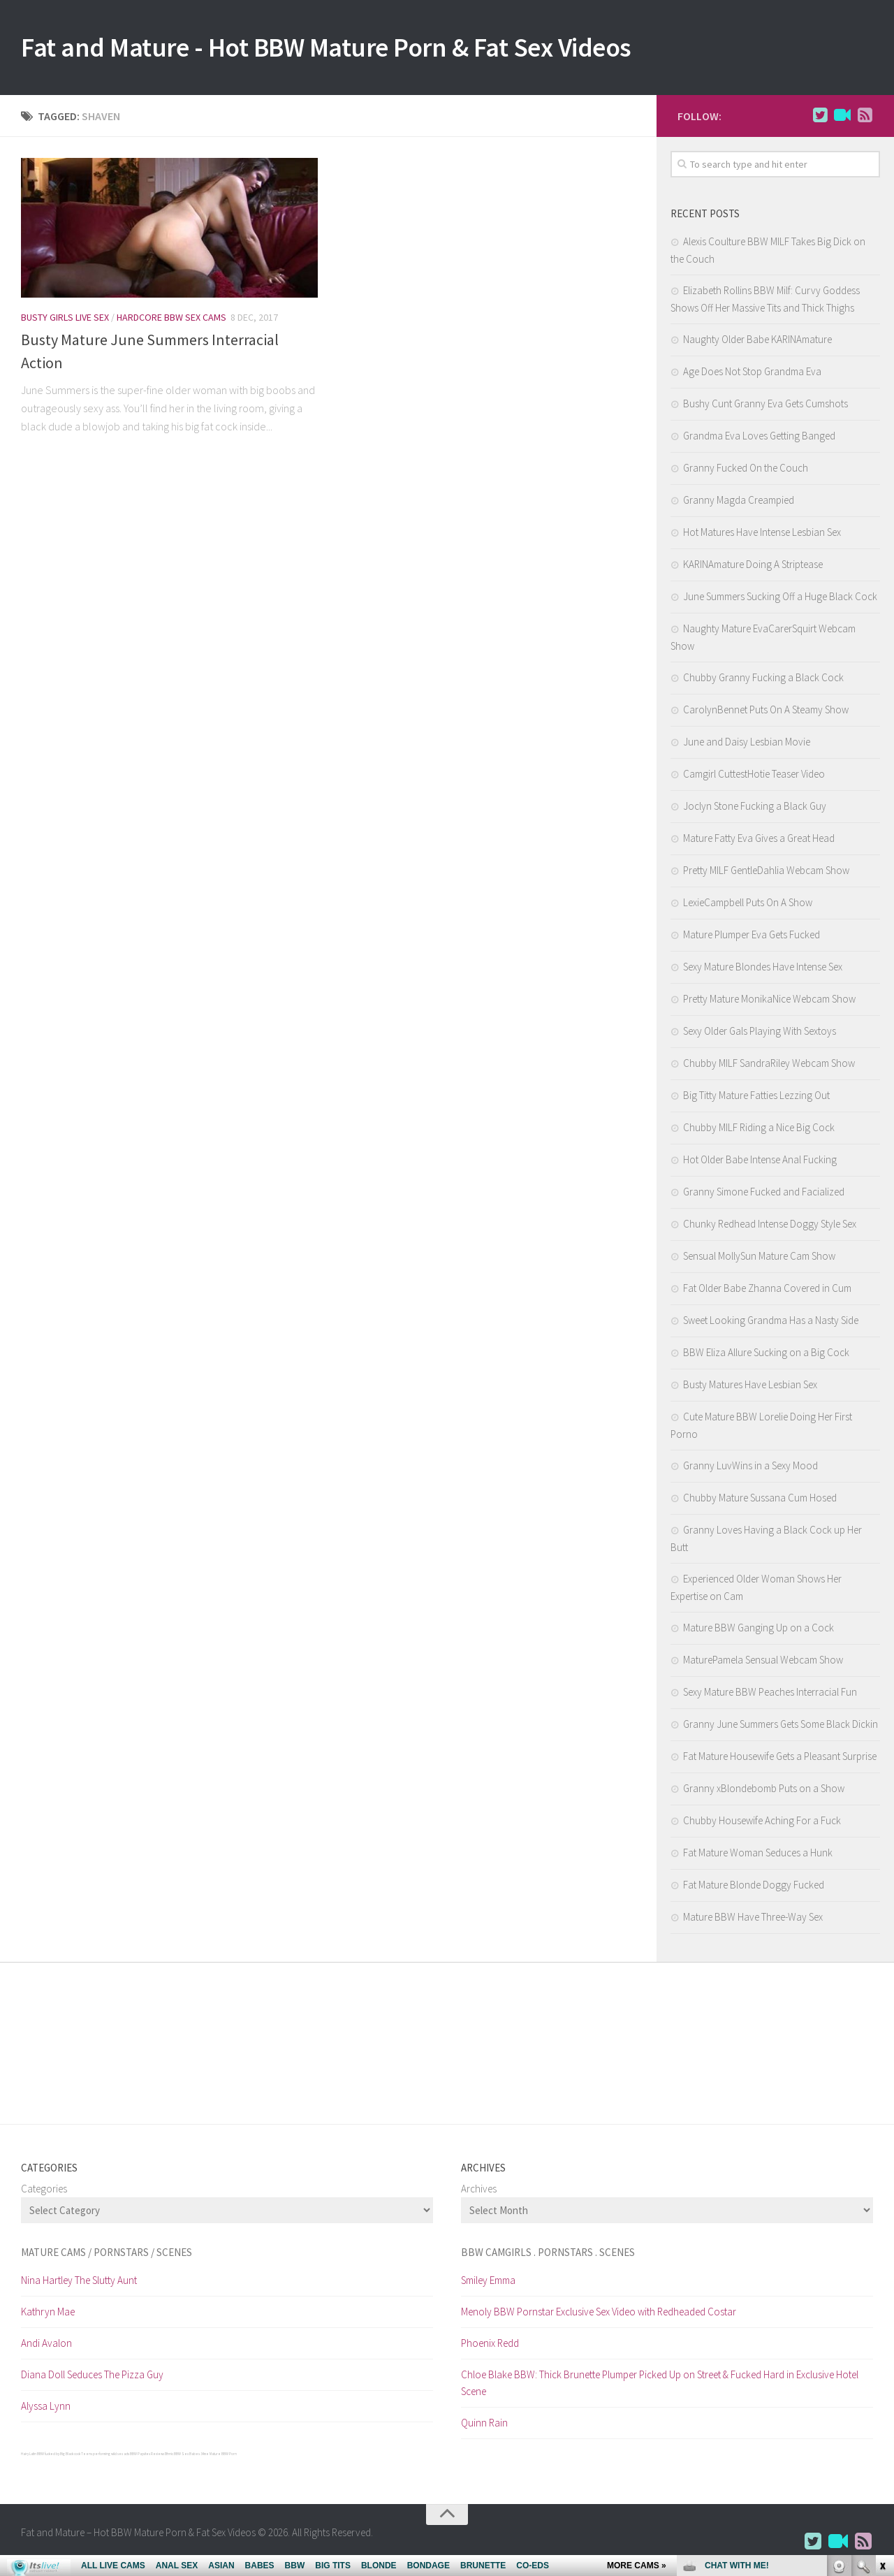 The image size is (894, 2576). Describe the element at coordinates (50, 2456) in the screenshot. I see `Hairy Latin BBW fucked by Big Black cock` at that location.